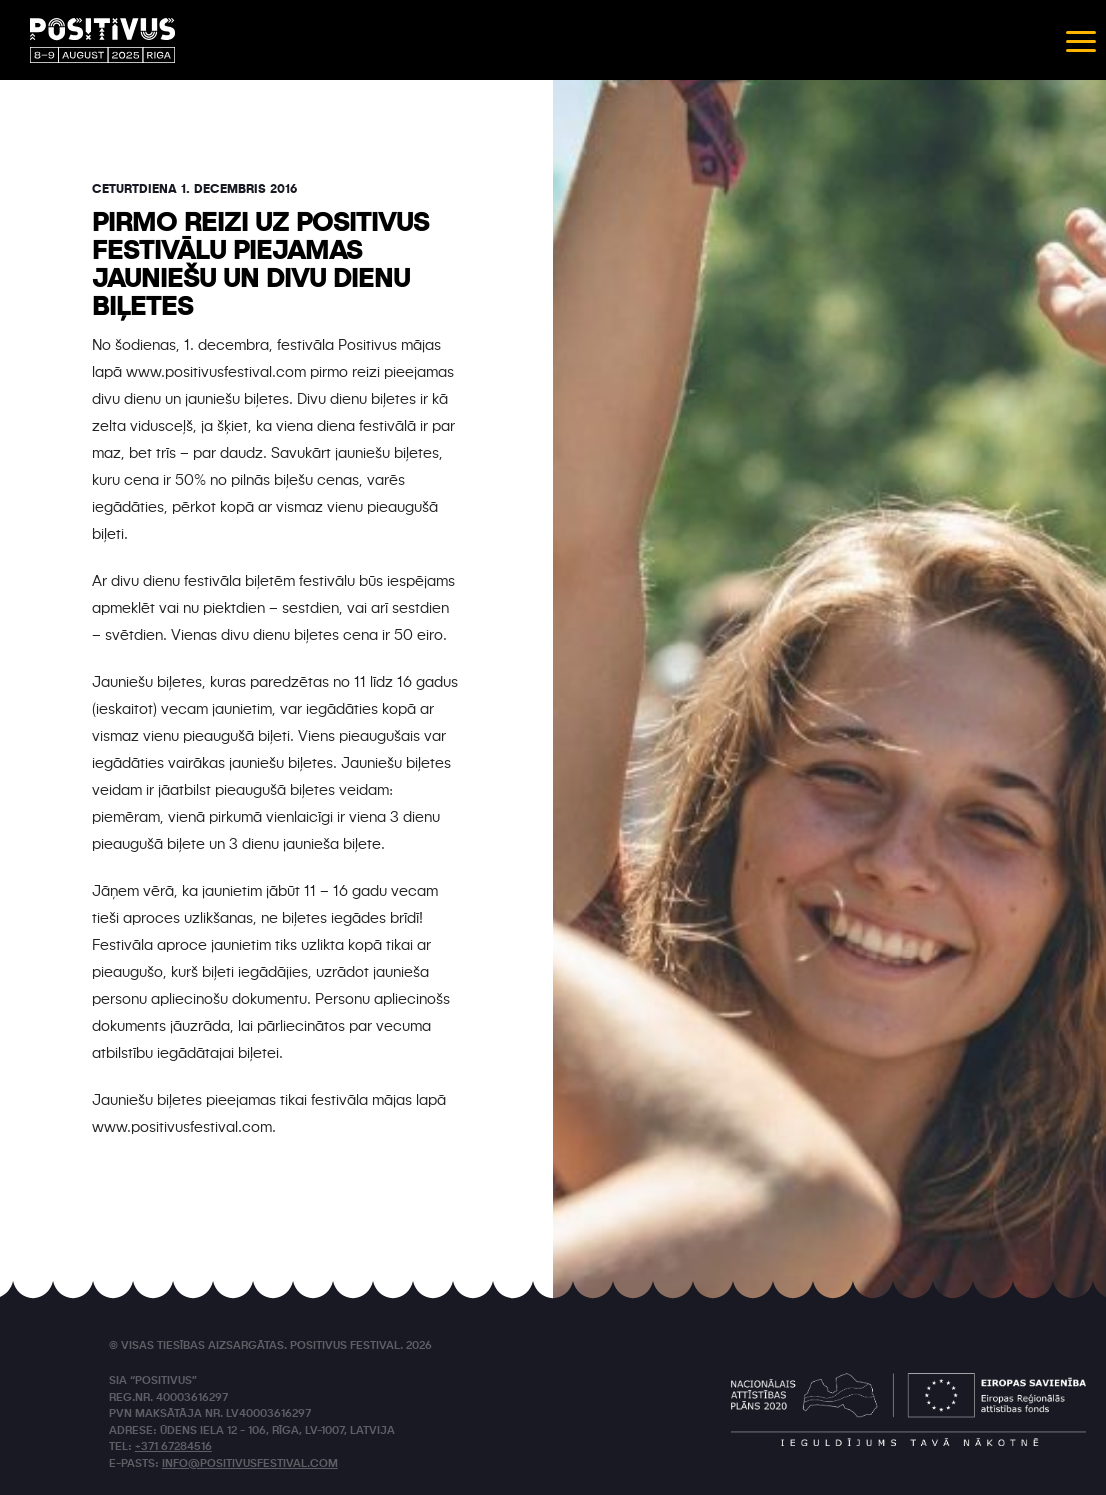  I want to click on info@positivusfestival.com, so click(250, 1464).